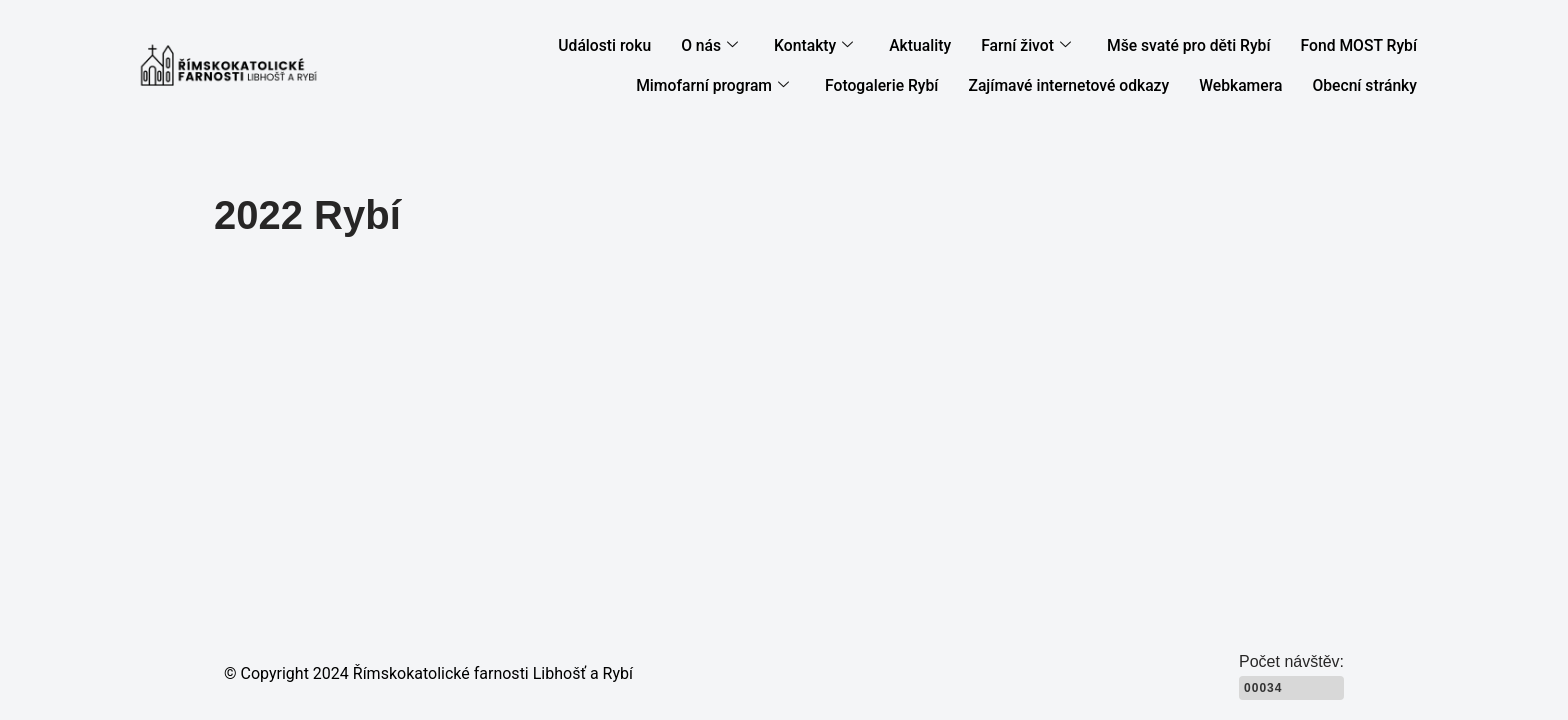 This screenshot has width=1568, height=720. Describe the element at coordinates (1081, 86) in the screenshot. I see `Zajímavé internetové odkazy` at that location.